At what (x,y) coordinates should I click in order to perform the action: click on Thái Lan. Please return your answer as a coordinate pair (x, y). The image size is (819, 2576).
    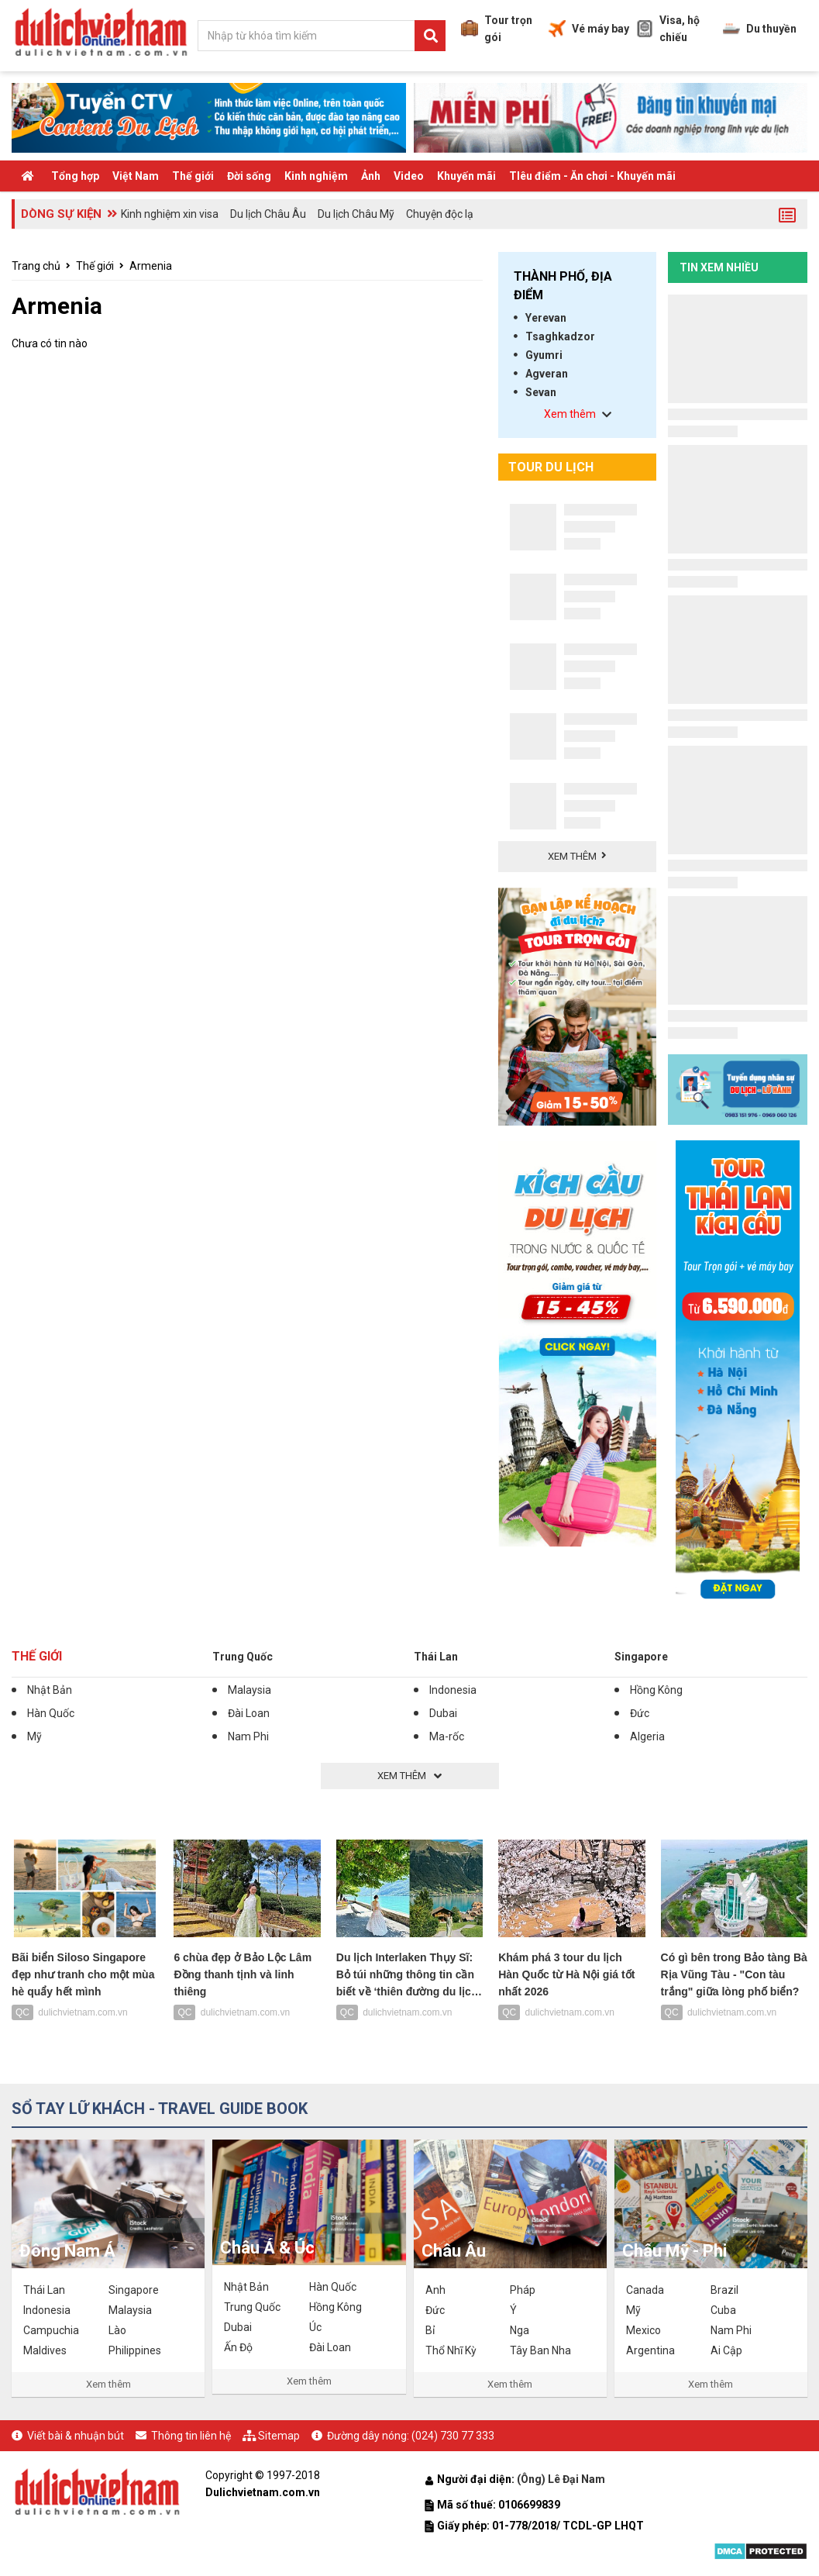
    Looking at the image, I should click on (436, 1656).